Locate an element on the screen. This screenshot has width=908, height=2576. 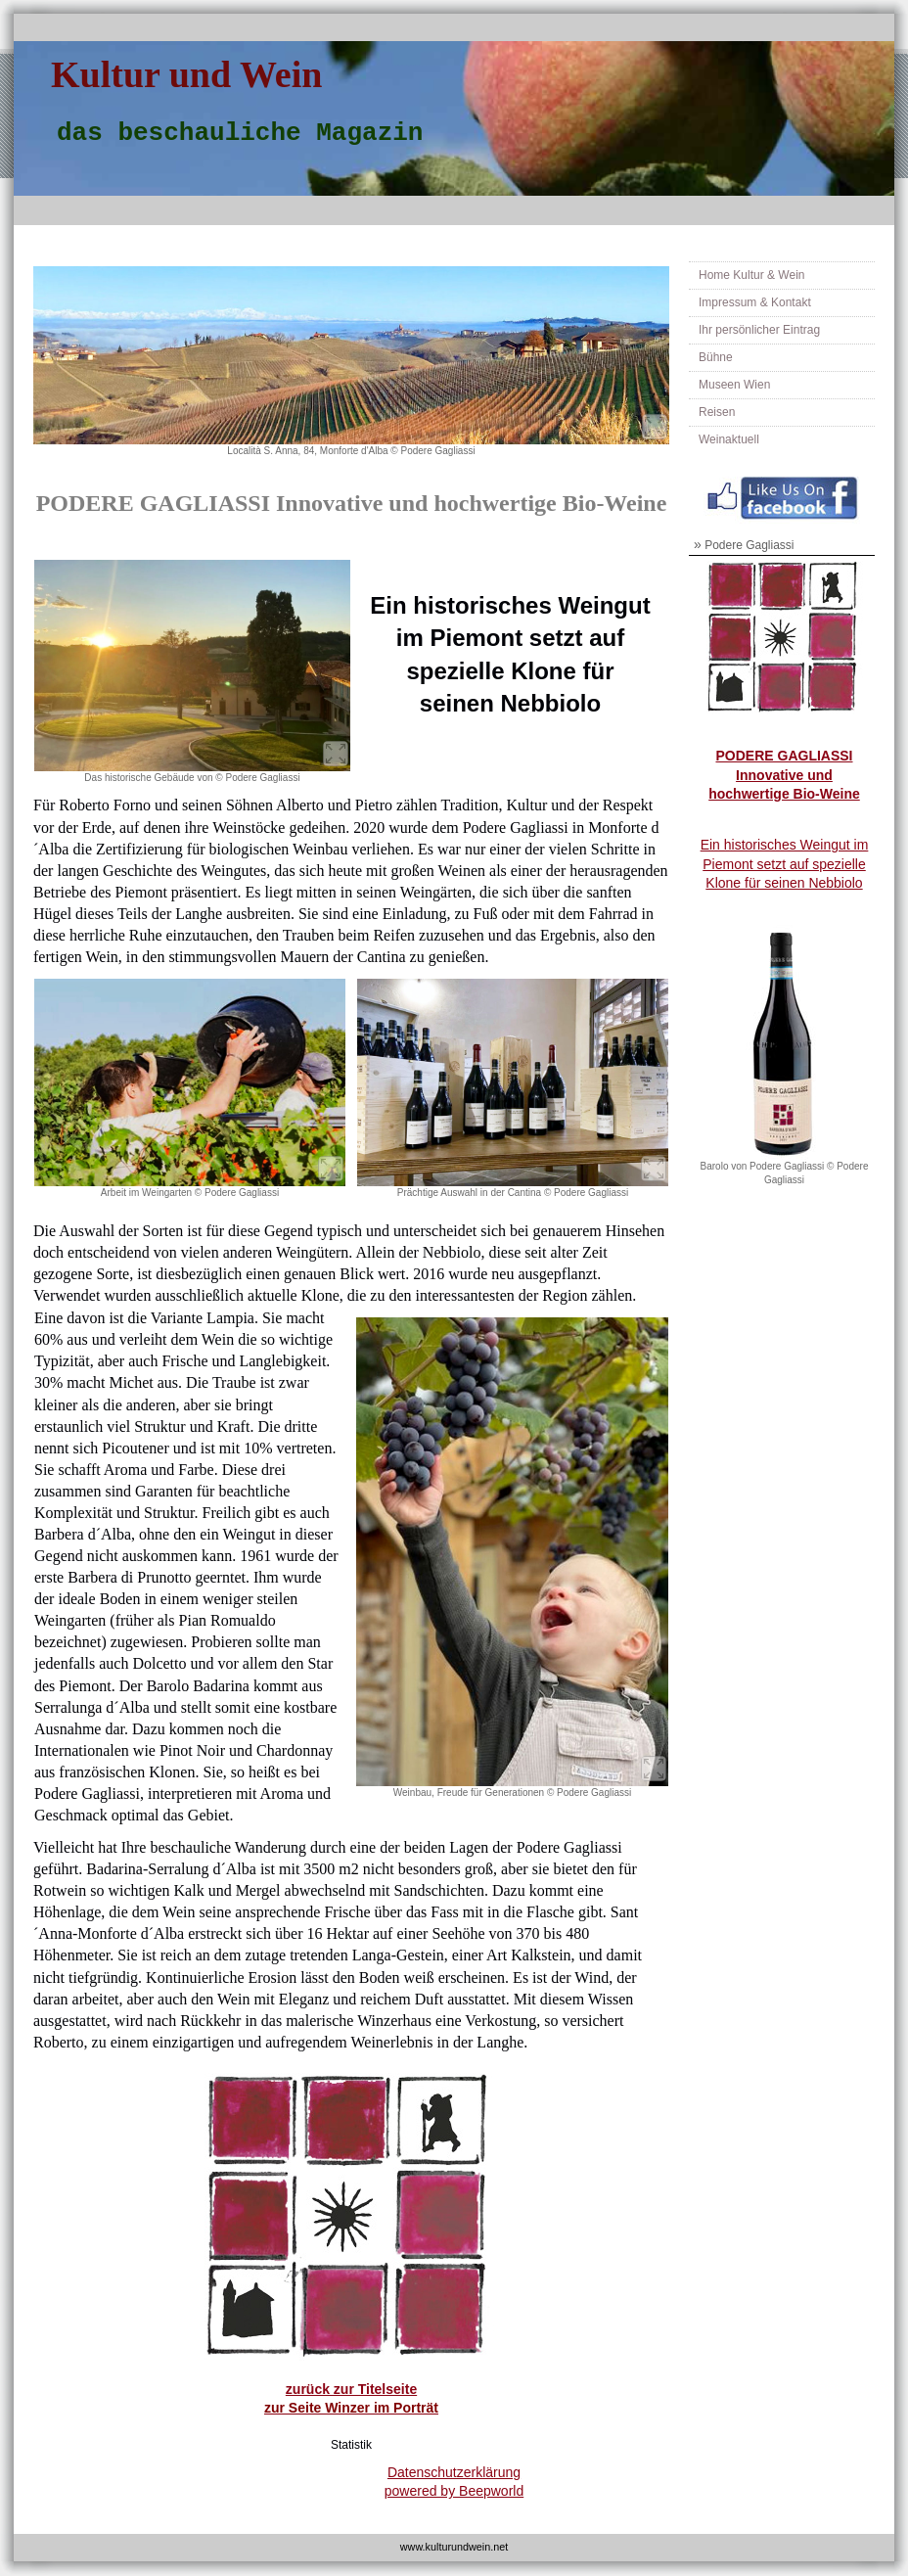
Bühne is located at coordinates (716, 357).